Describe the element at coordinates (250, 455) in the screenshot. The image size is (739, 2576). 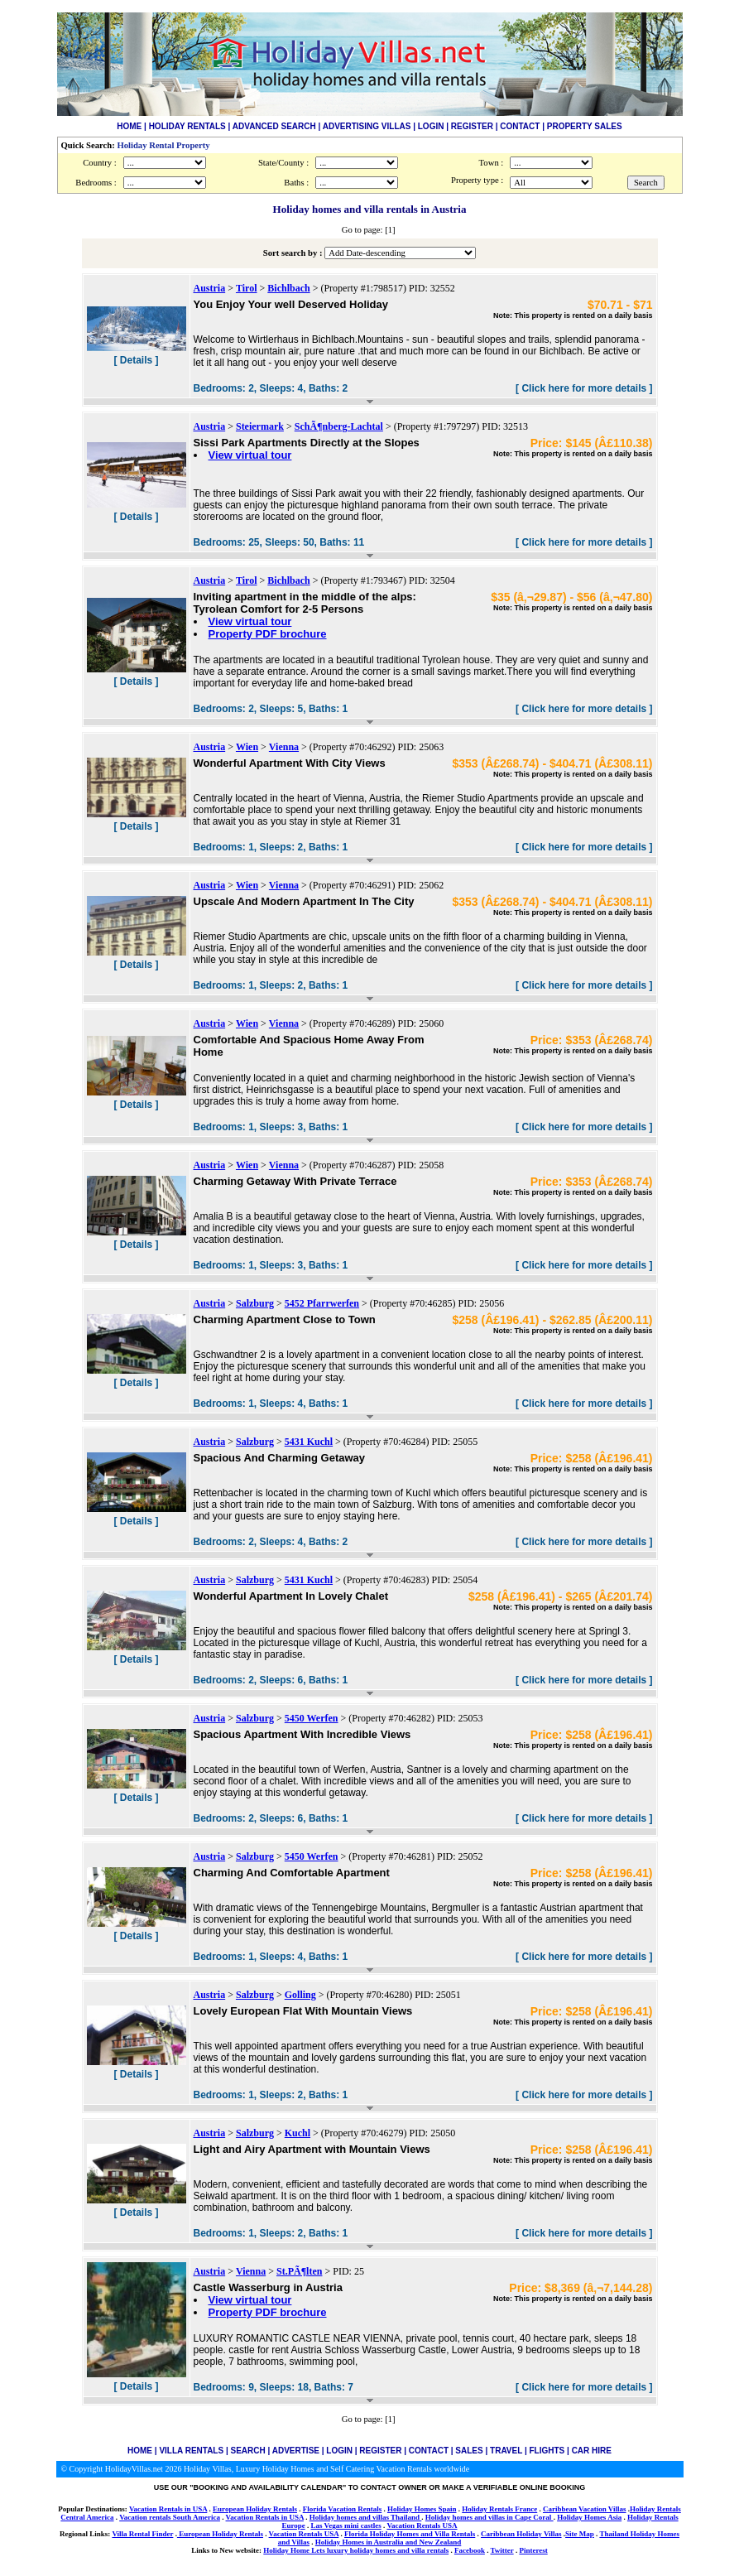
I see `View virtual tour` at that location.